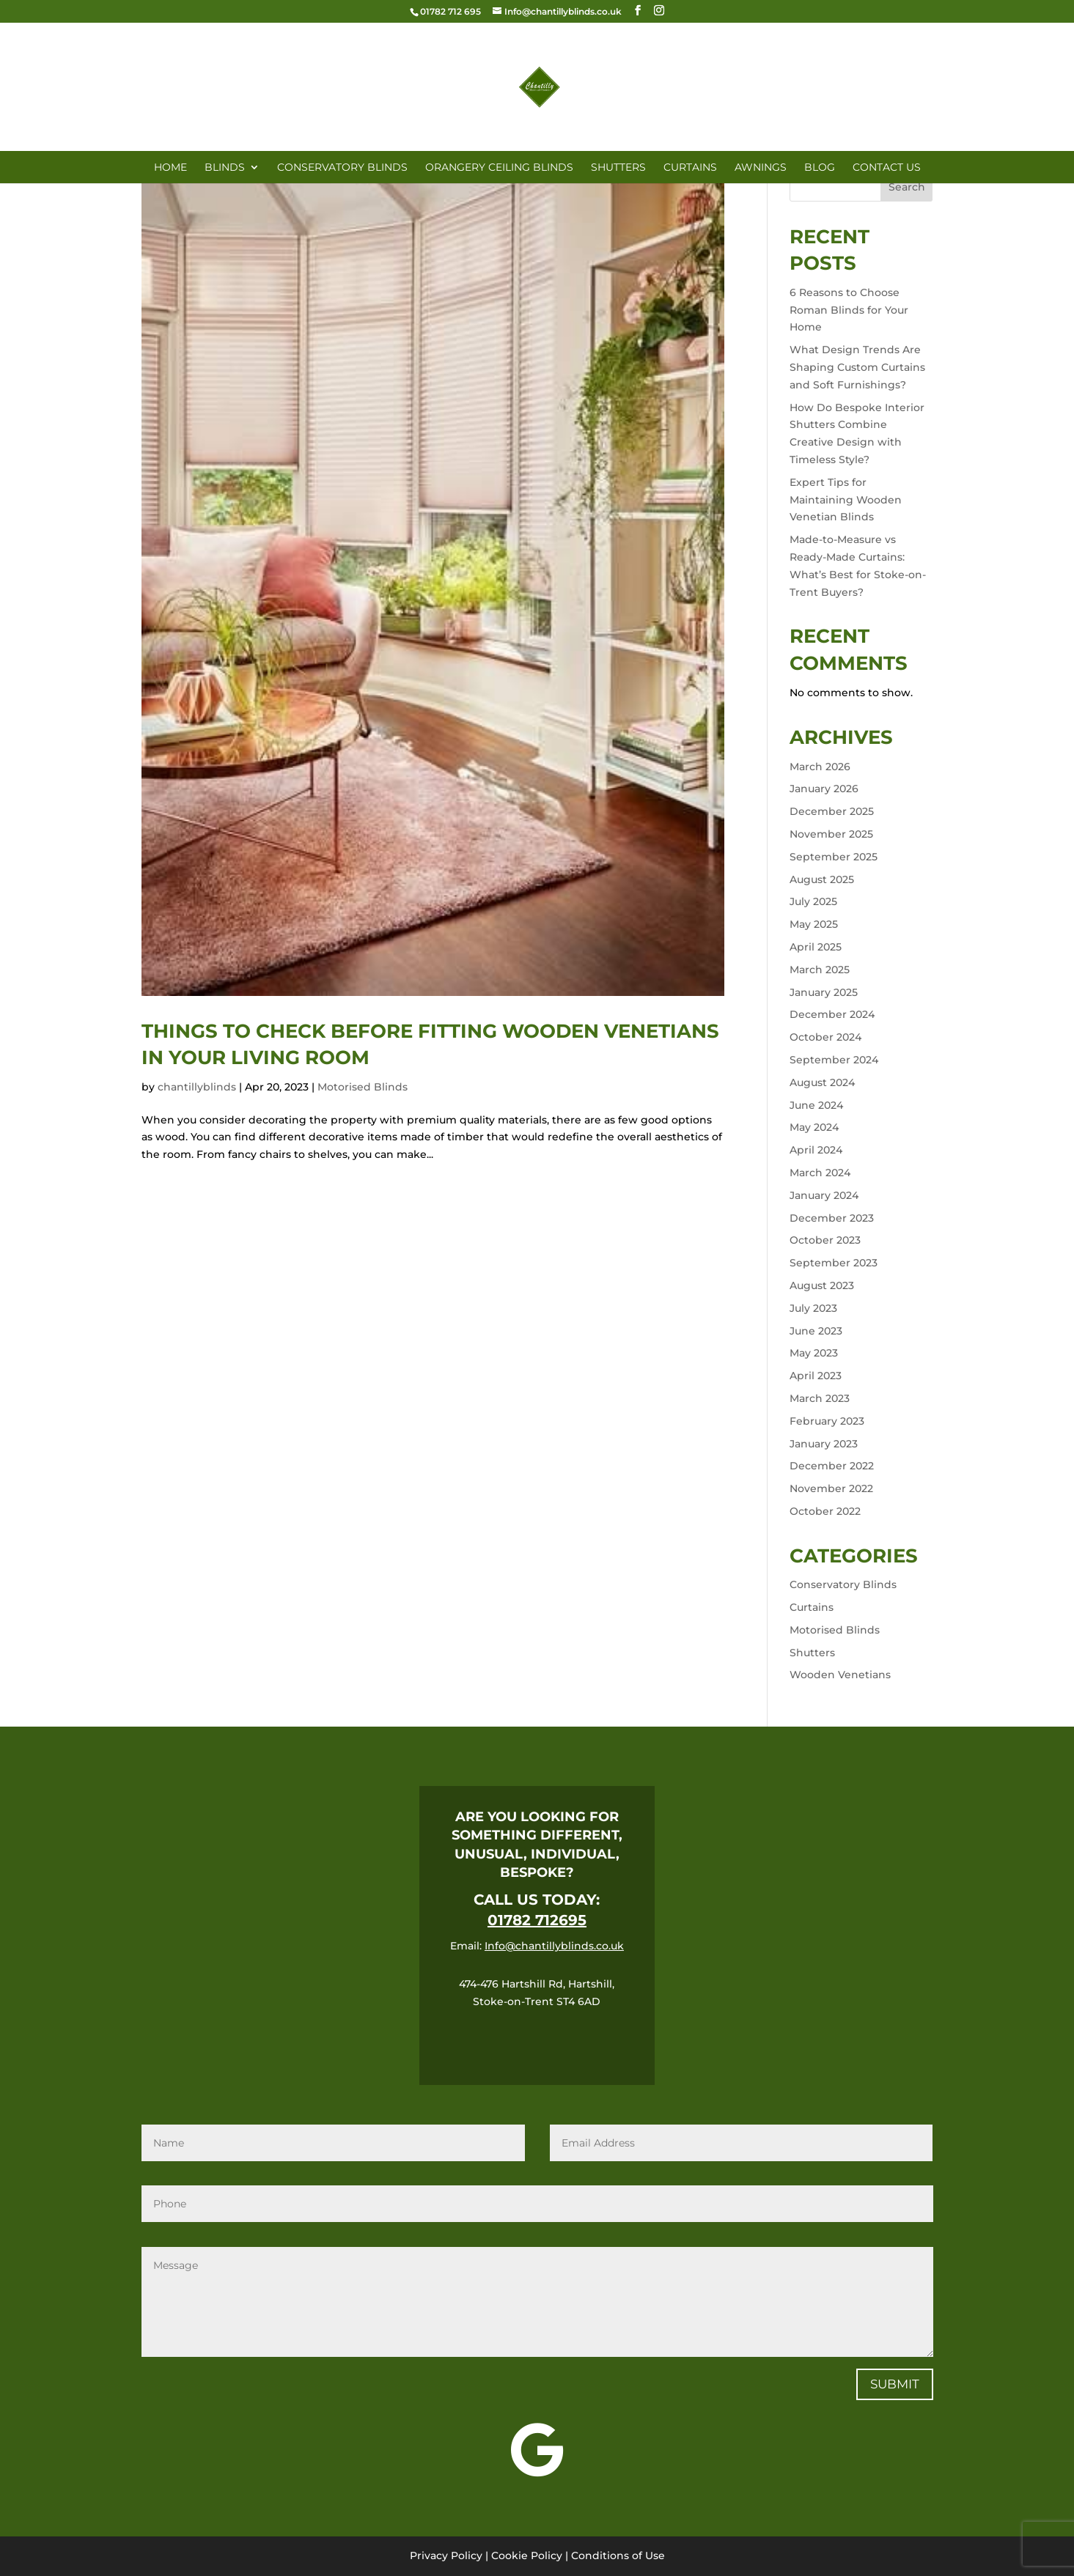  What do you see at coordinates (831, 1488) in the screenshot?
I see `November 2022` at bounding box center [831, 1488].